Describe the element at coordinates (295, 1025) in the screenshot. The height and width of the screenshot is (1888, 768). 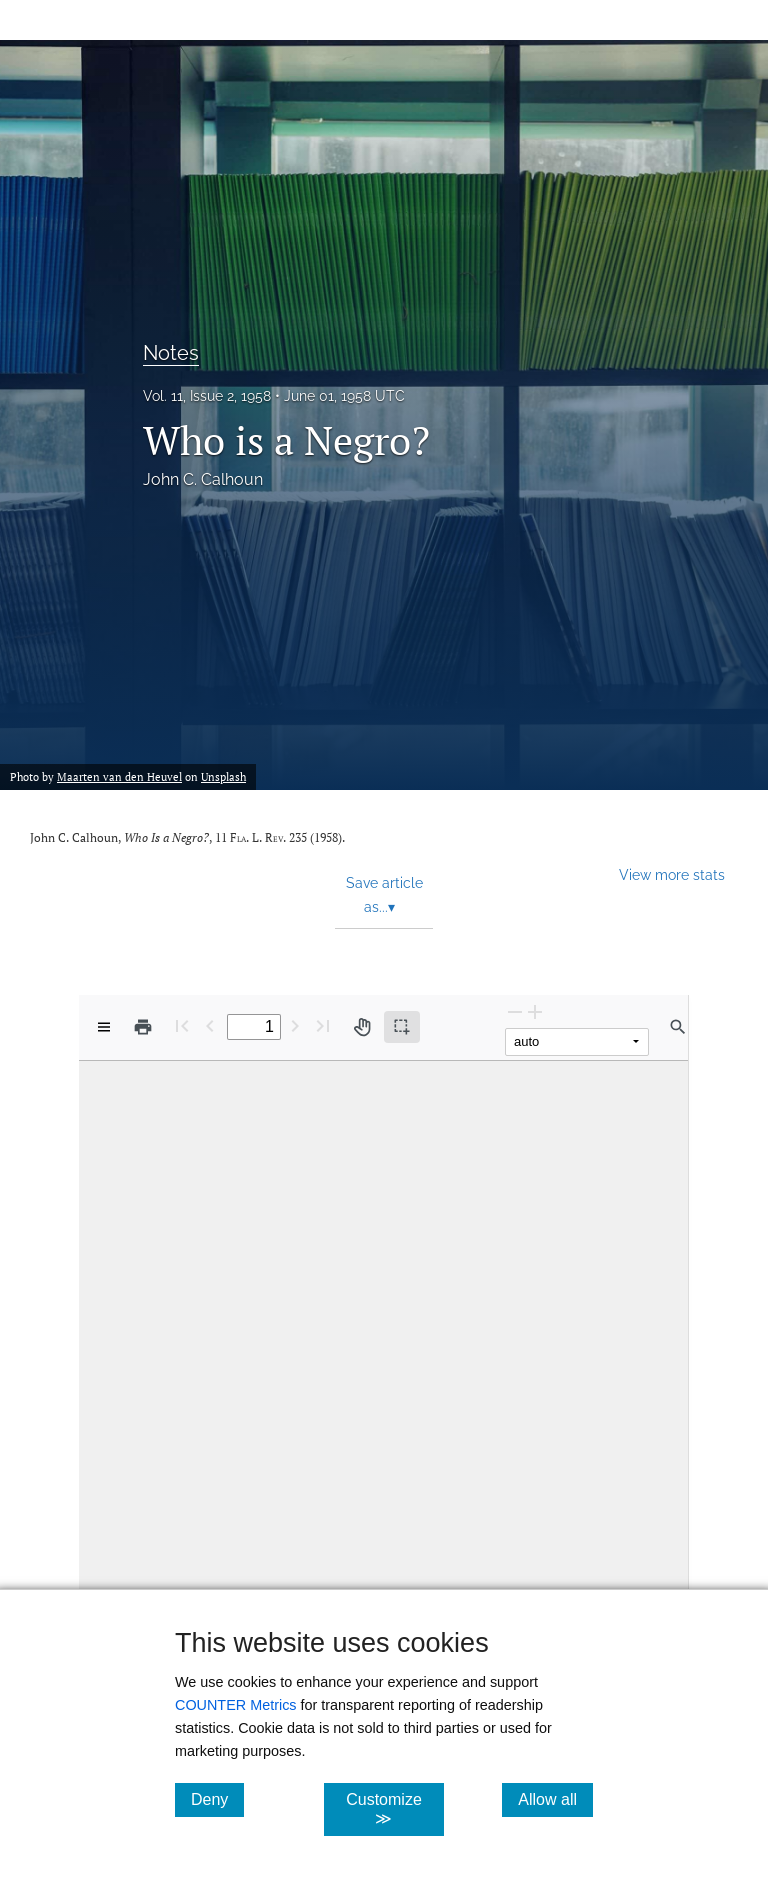
I see `[Next Page]` at that location.